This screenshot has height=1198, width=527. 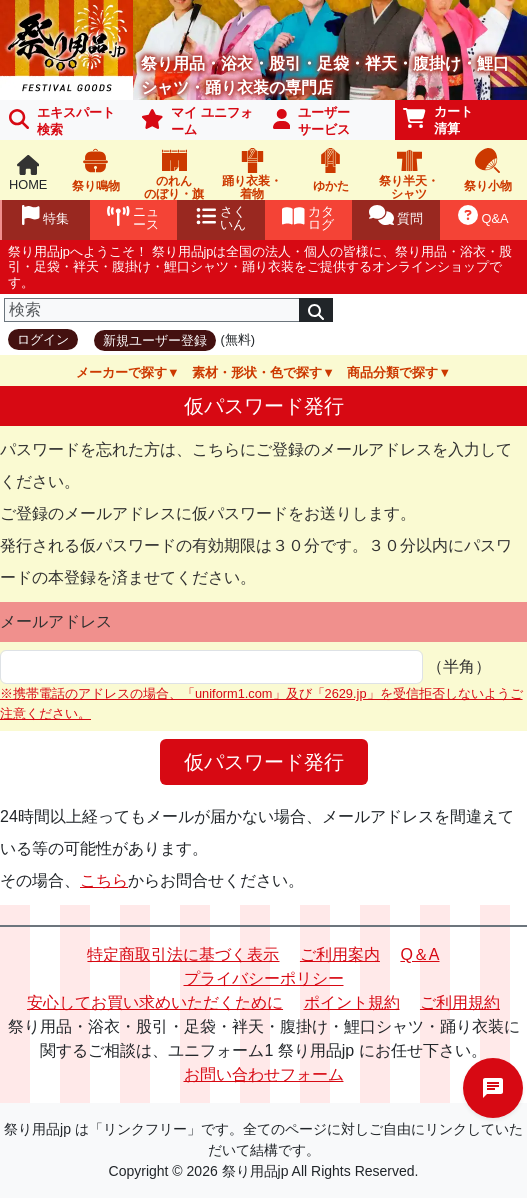 I want to click on ご利用規約, so click(x=460, y=1002).